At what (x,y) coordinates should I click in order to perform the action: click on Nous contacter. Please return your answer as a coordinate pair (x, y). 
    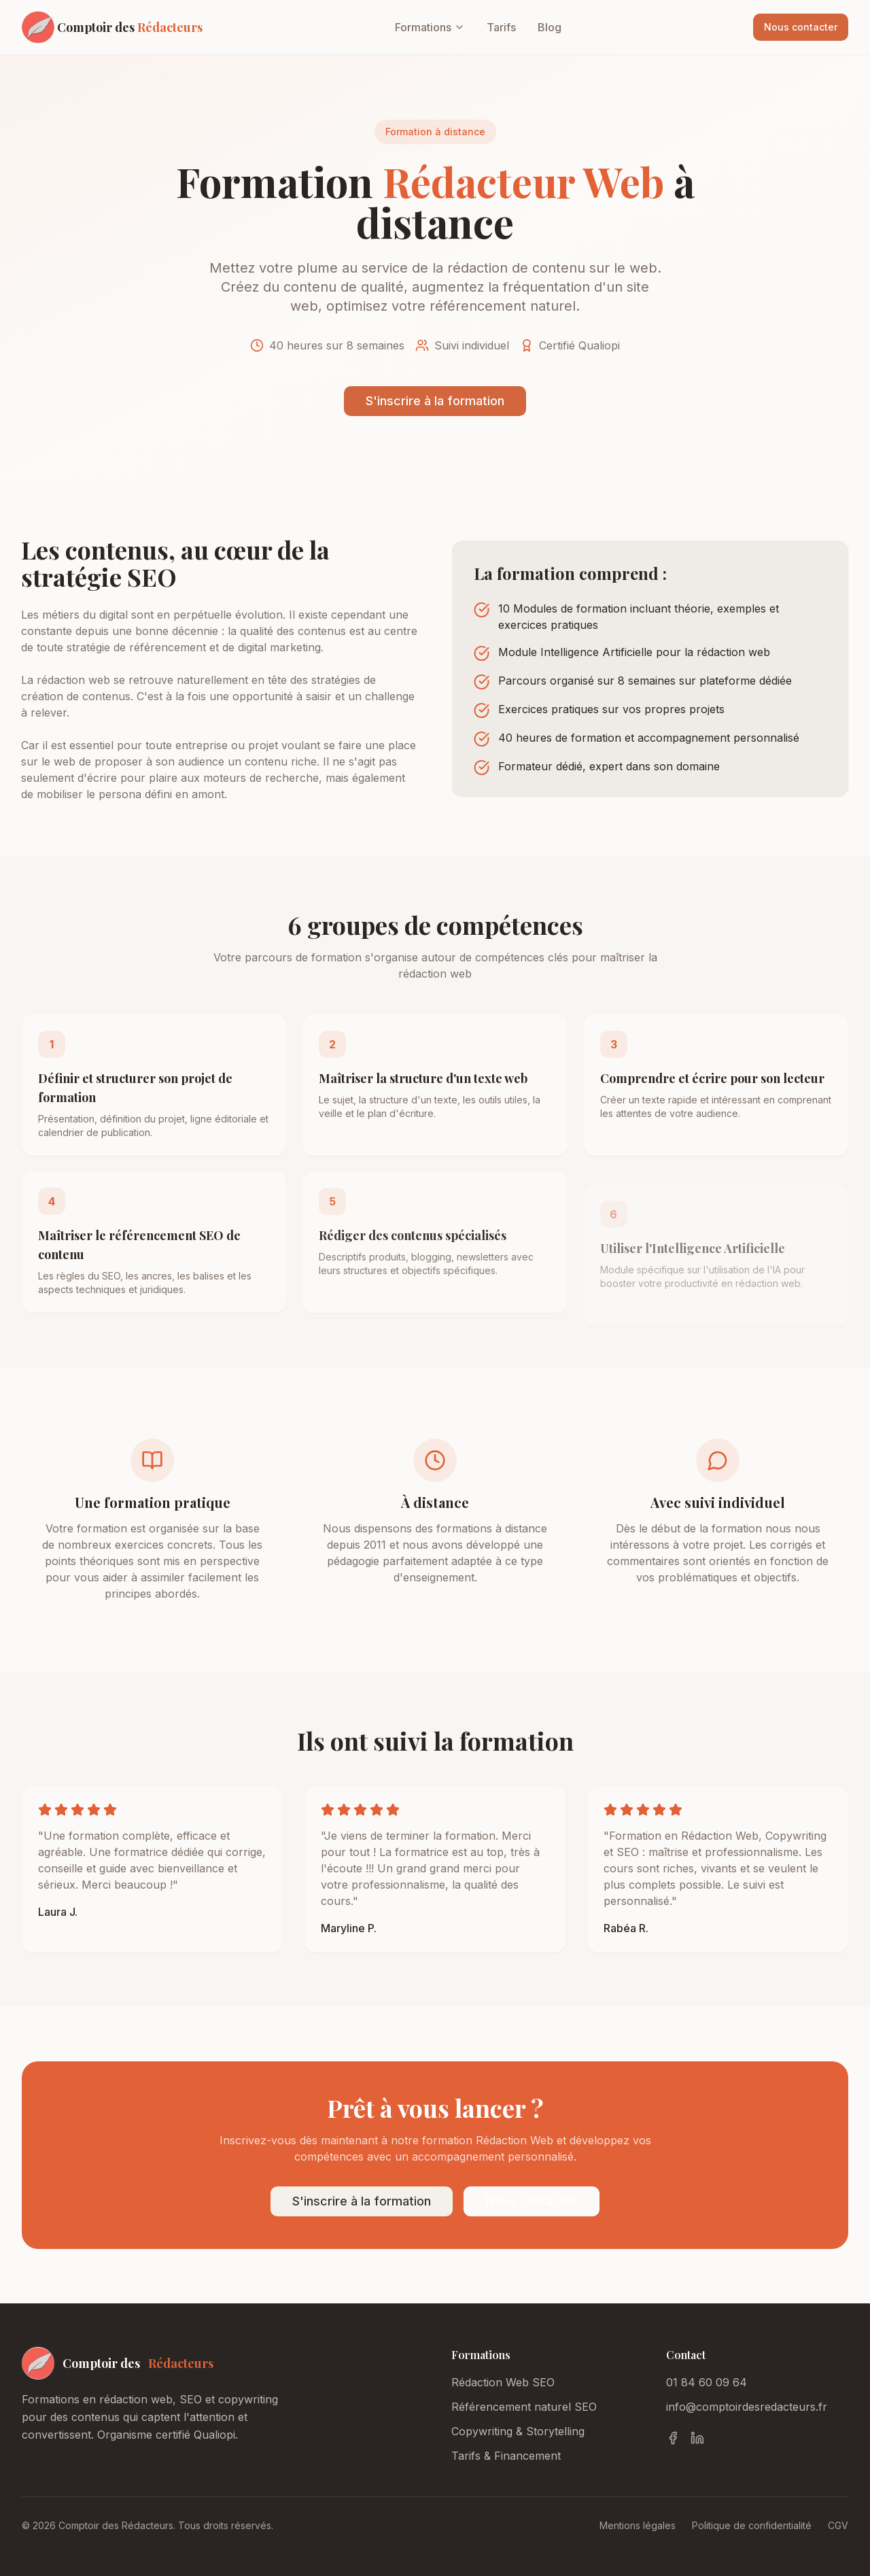
    Looking at the image, I should click on (800, 27).